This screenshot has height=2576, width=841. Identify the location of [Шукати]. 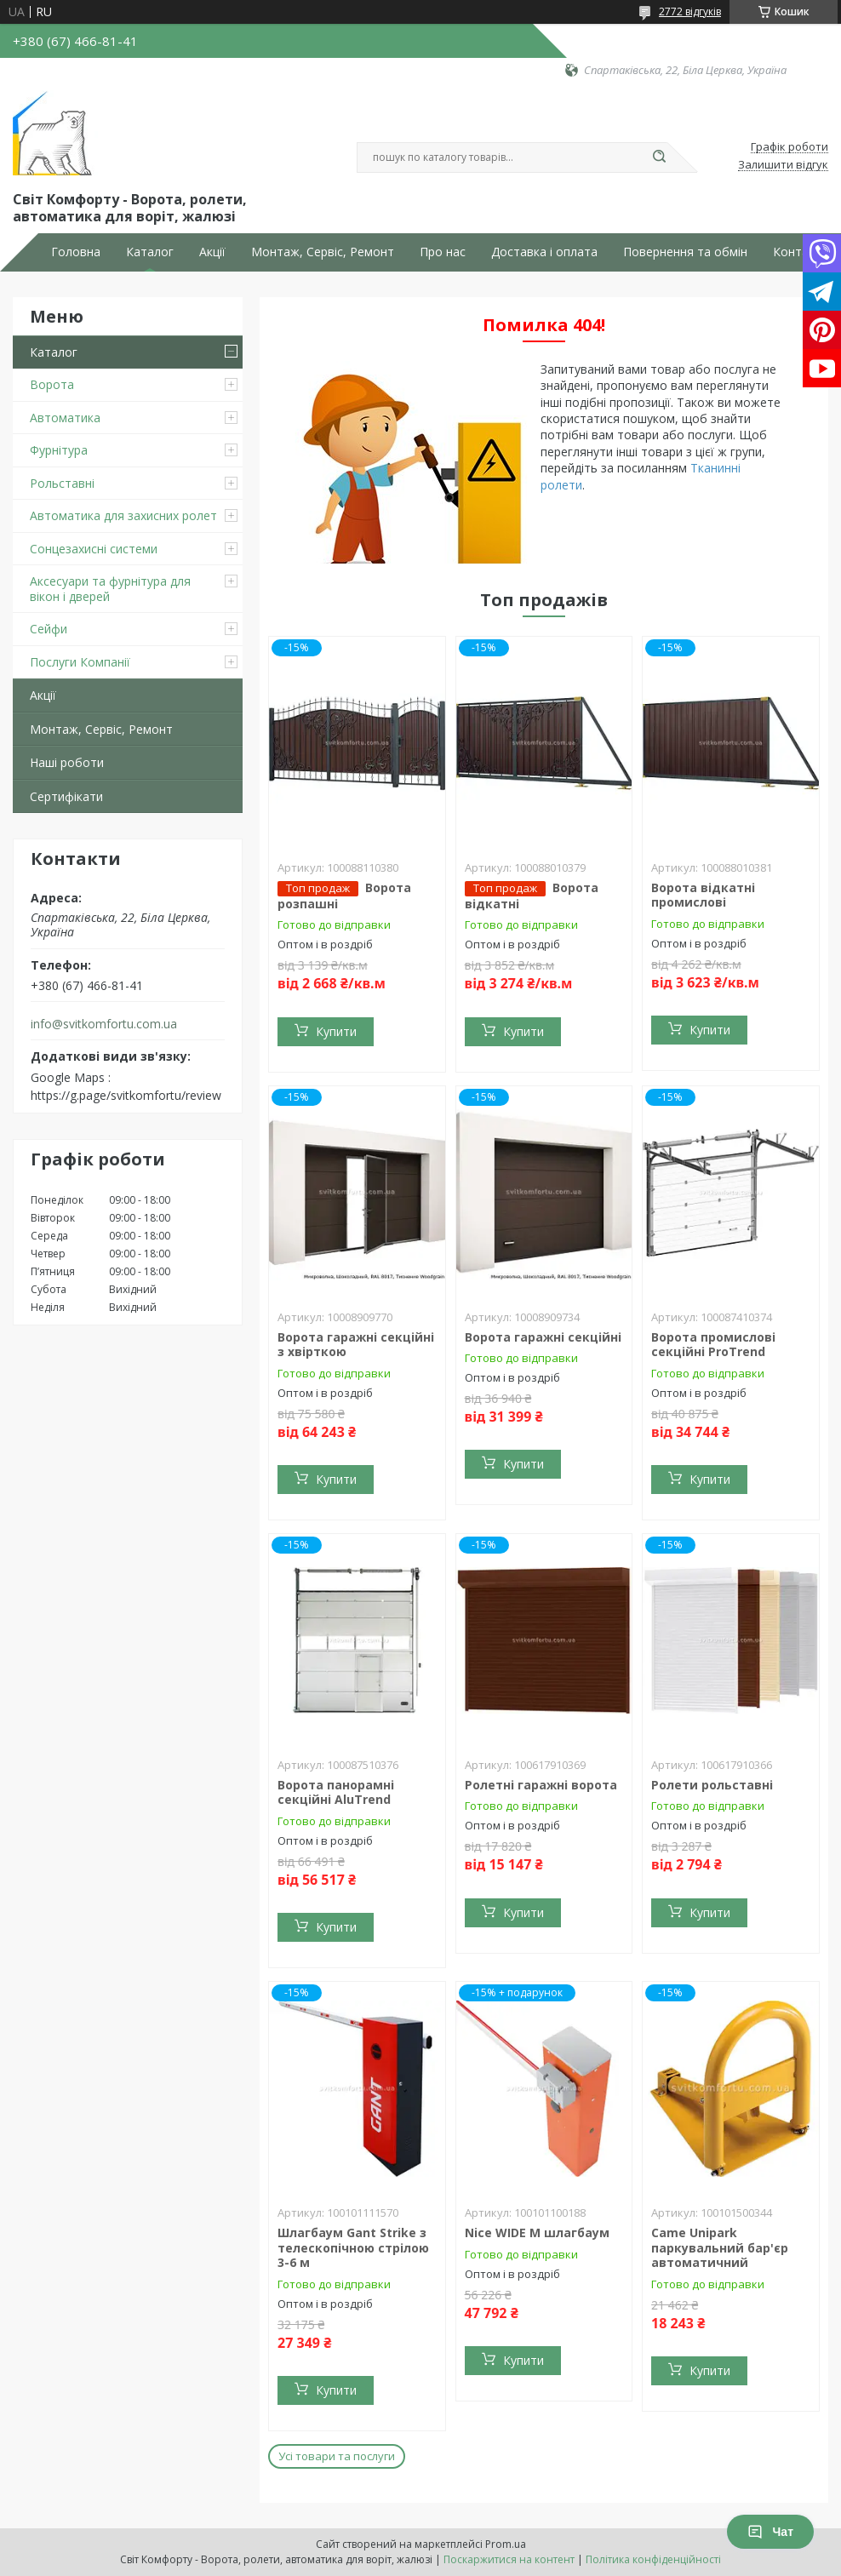
(659, 157).